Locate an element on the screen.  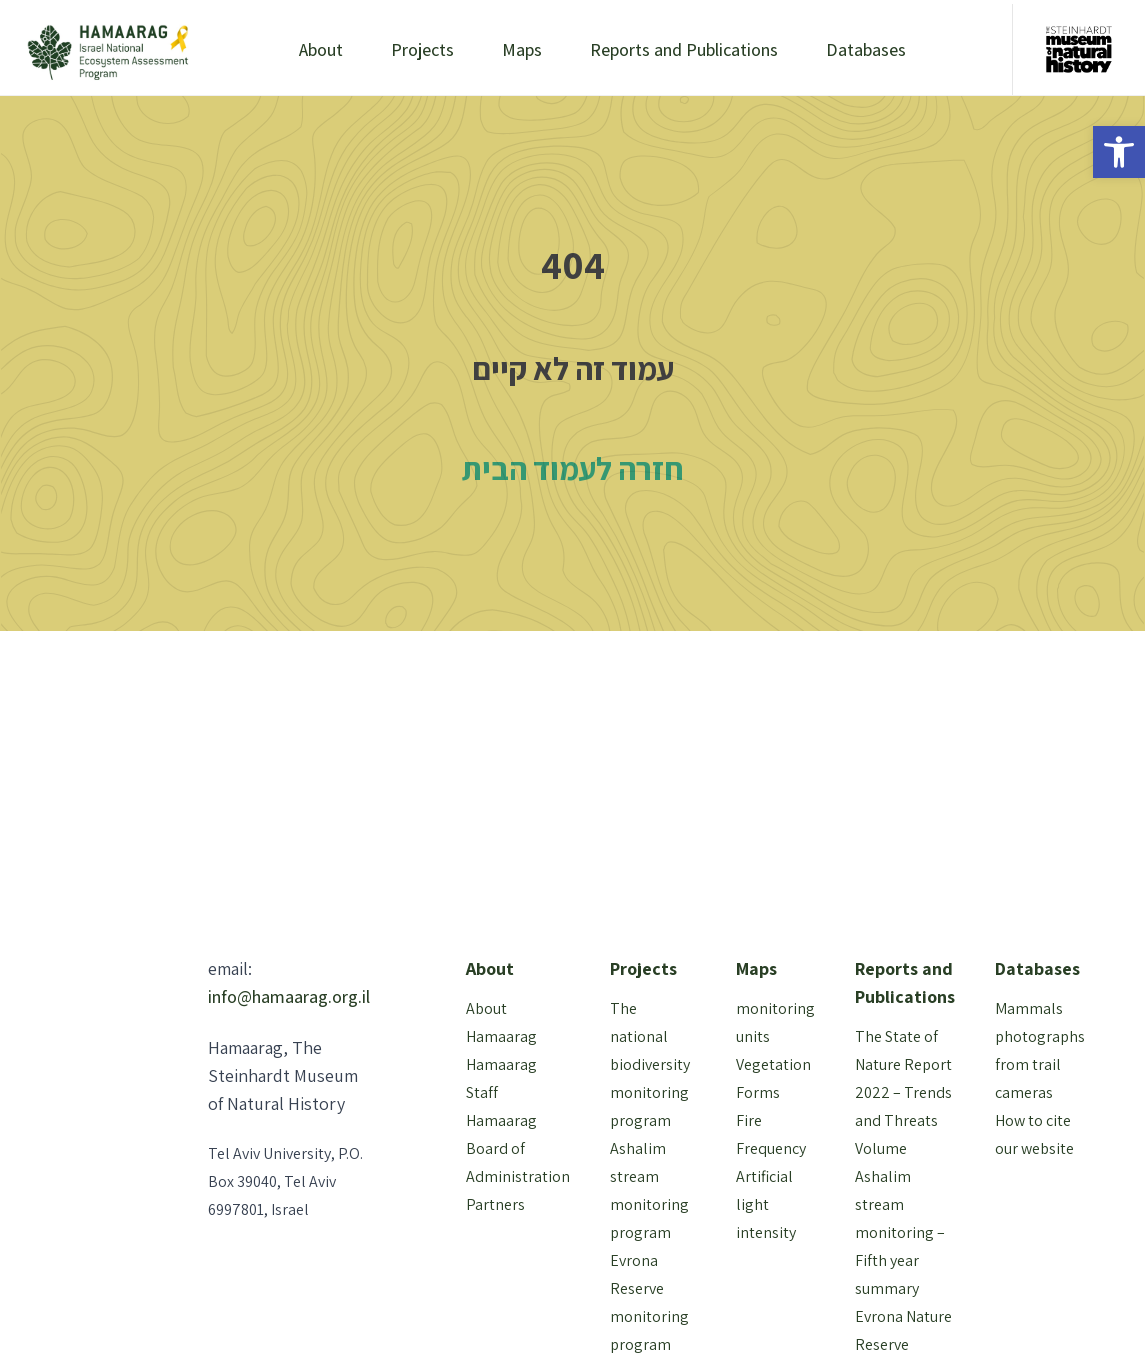
Reports and Publications is located at coordinates (684, 49).